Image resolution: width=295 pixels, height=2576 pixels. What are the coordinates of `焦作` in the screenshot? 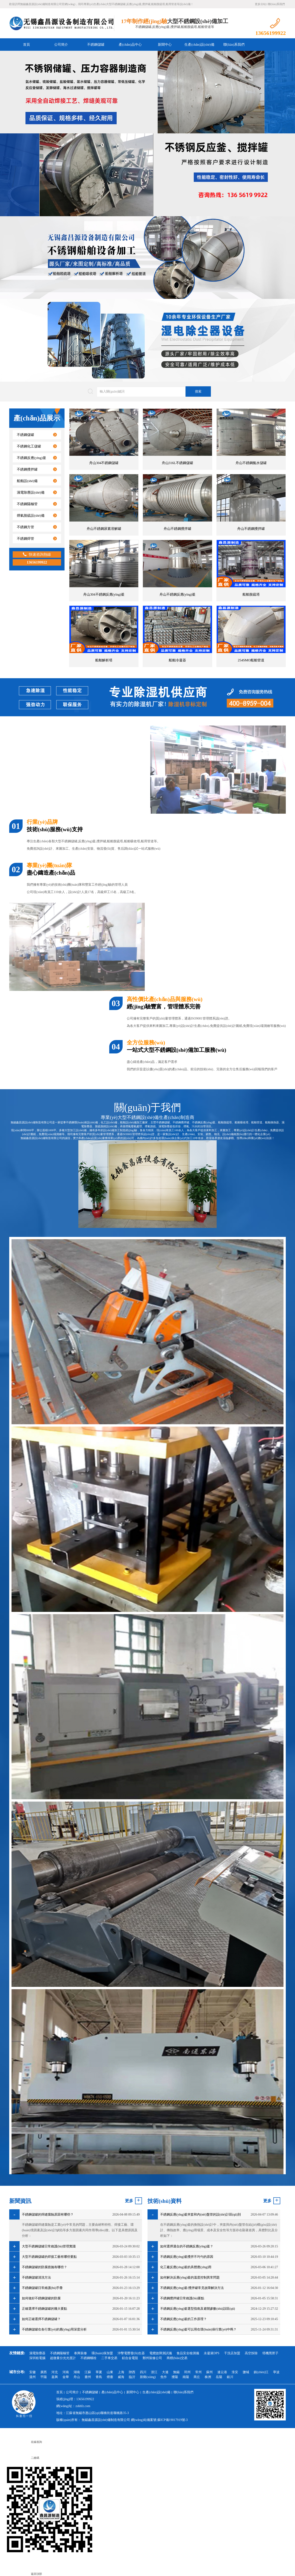 It's located at (163, 2377).